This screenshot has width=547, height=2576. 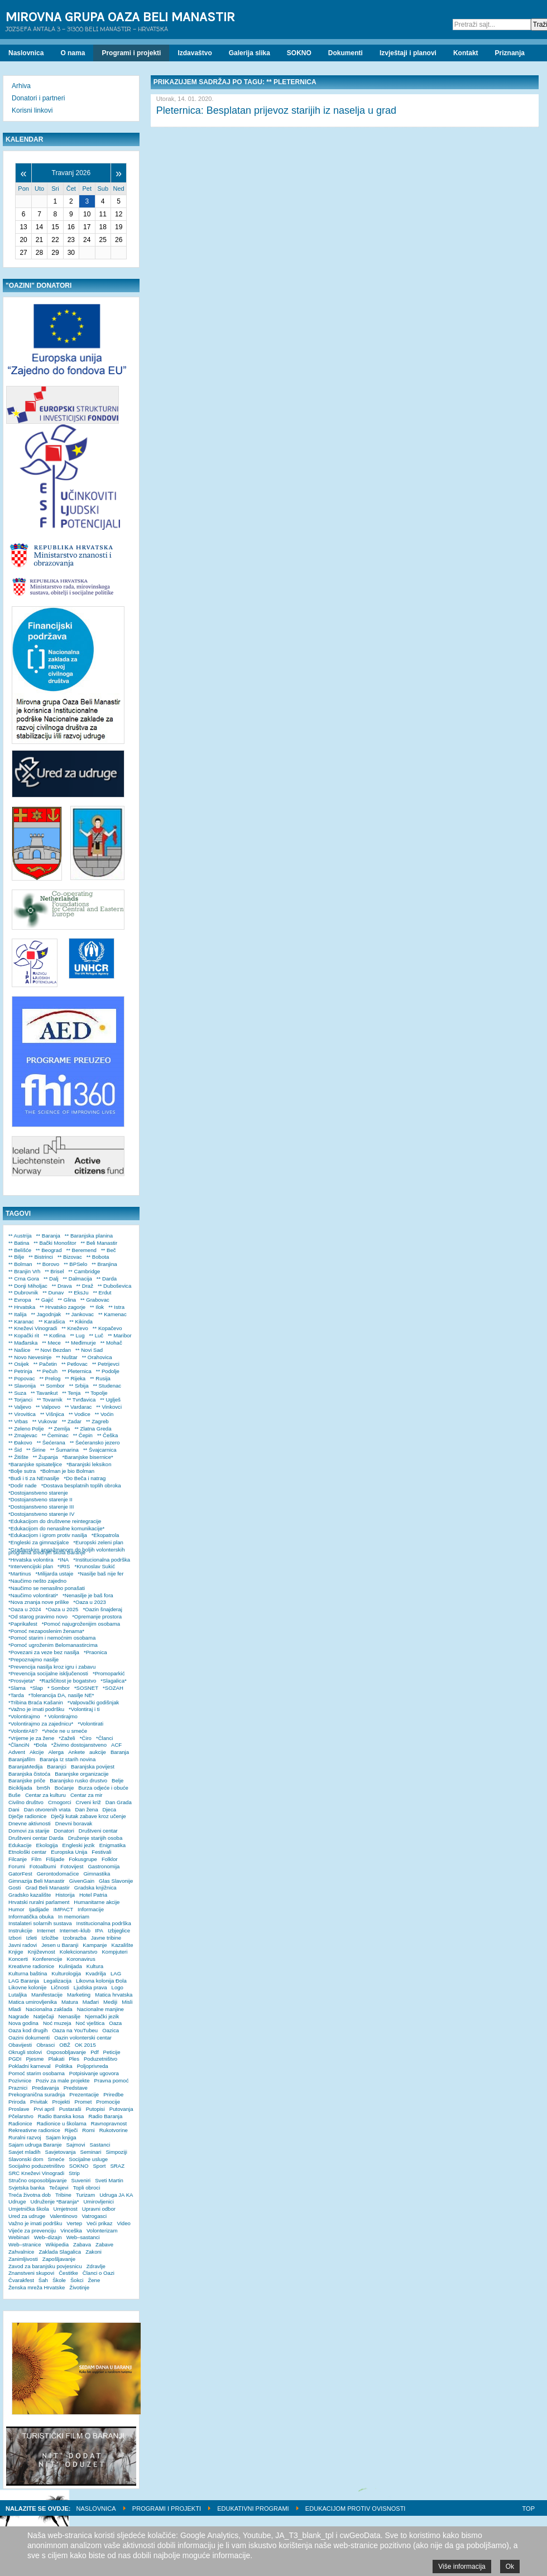 What do you see at coordinates (54, 1335) in the screenshot?
I see `** Kotlina` at bounding box center [54, 1335].